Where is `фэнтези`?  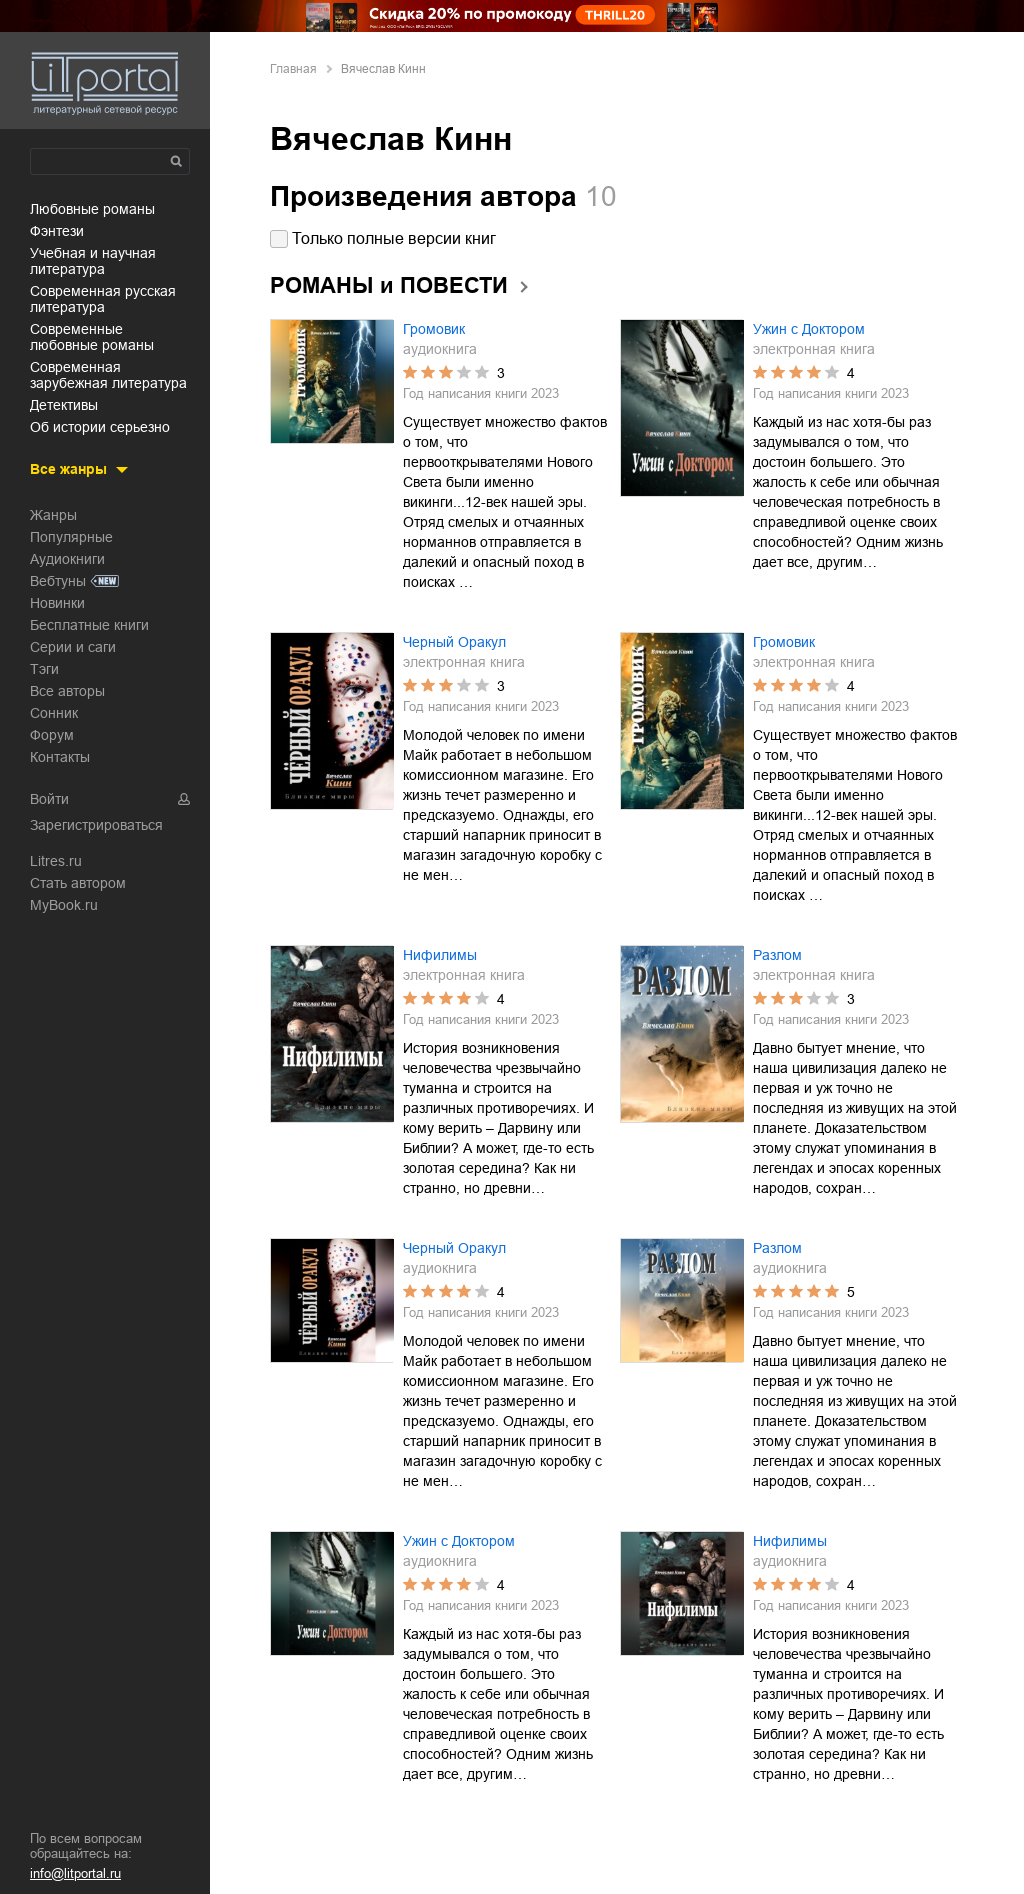 фэнтези is located at coordinates (57, 231).